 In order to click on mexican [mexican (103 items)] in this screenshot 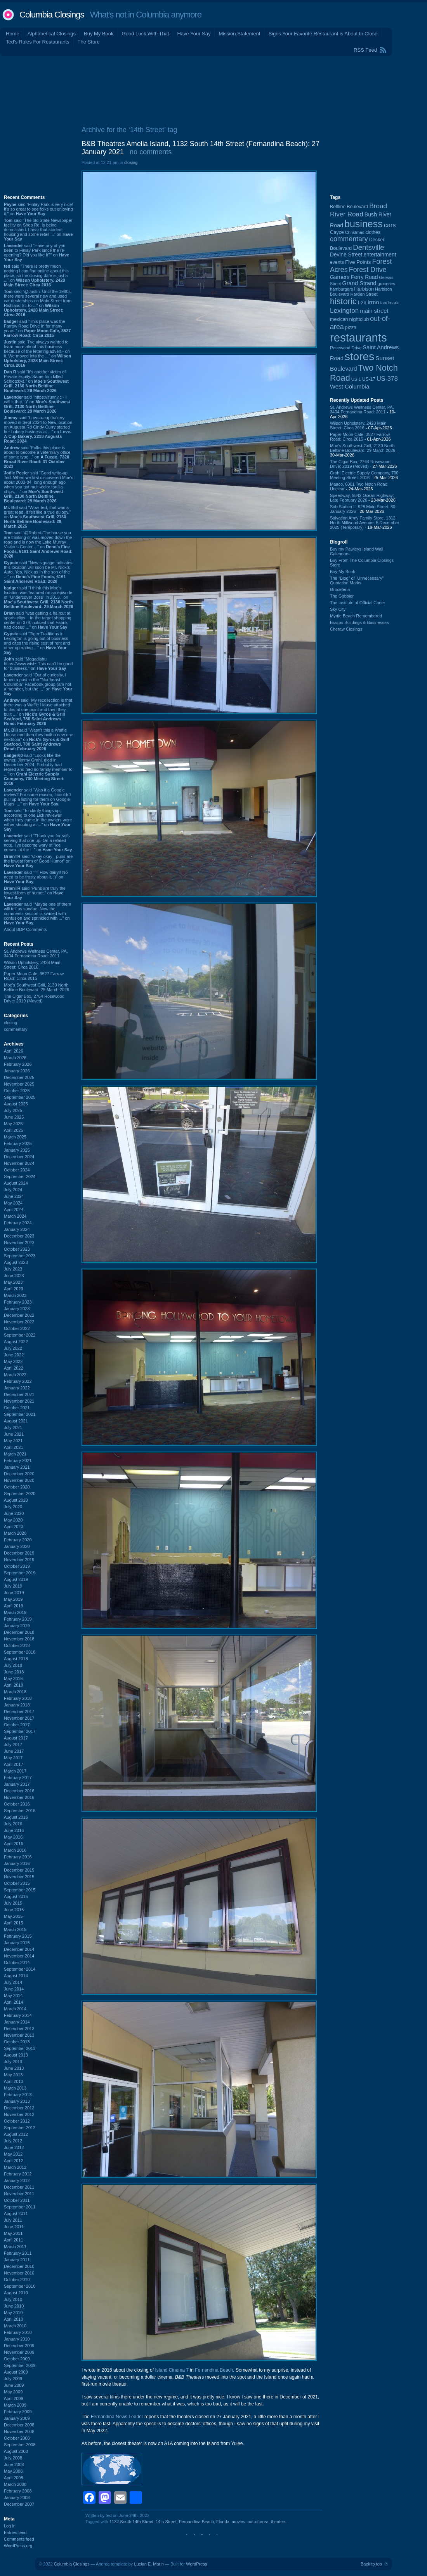, I will do `click(339, 319)`.